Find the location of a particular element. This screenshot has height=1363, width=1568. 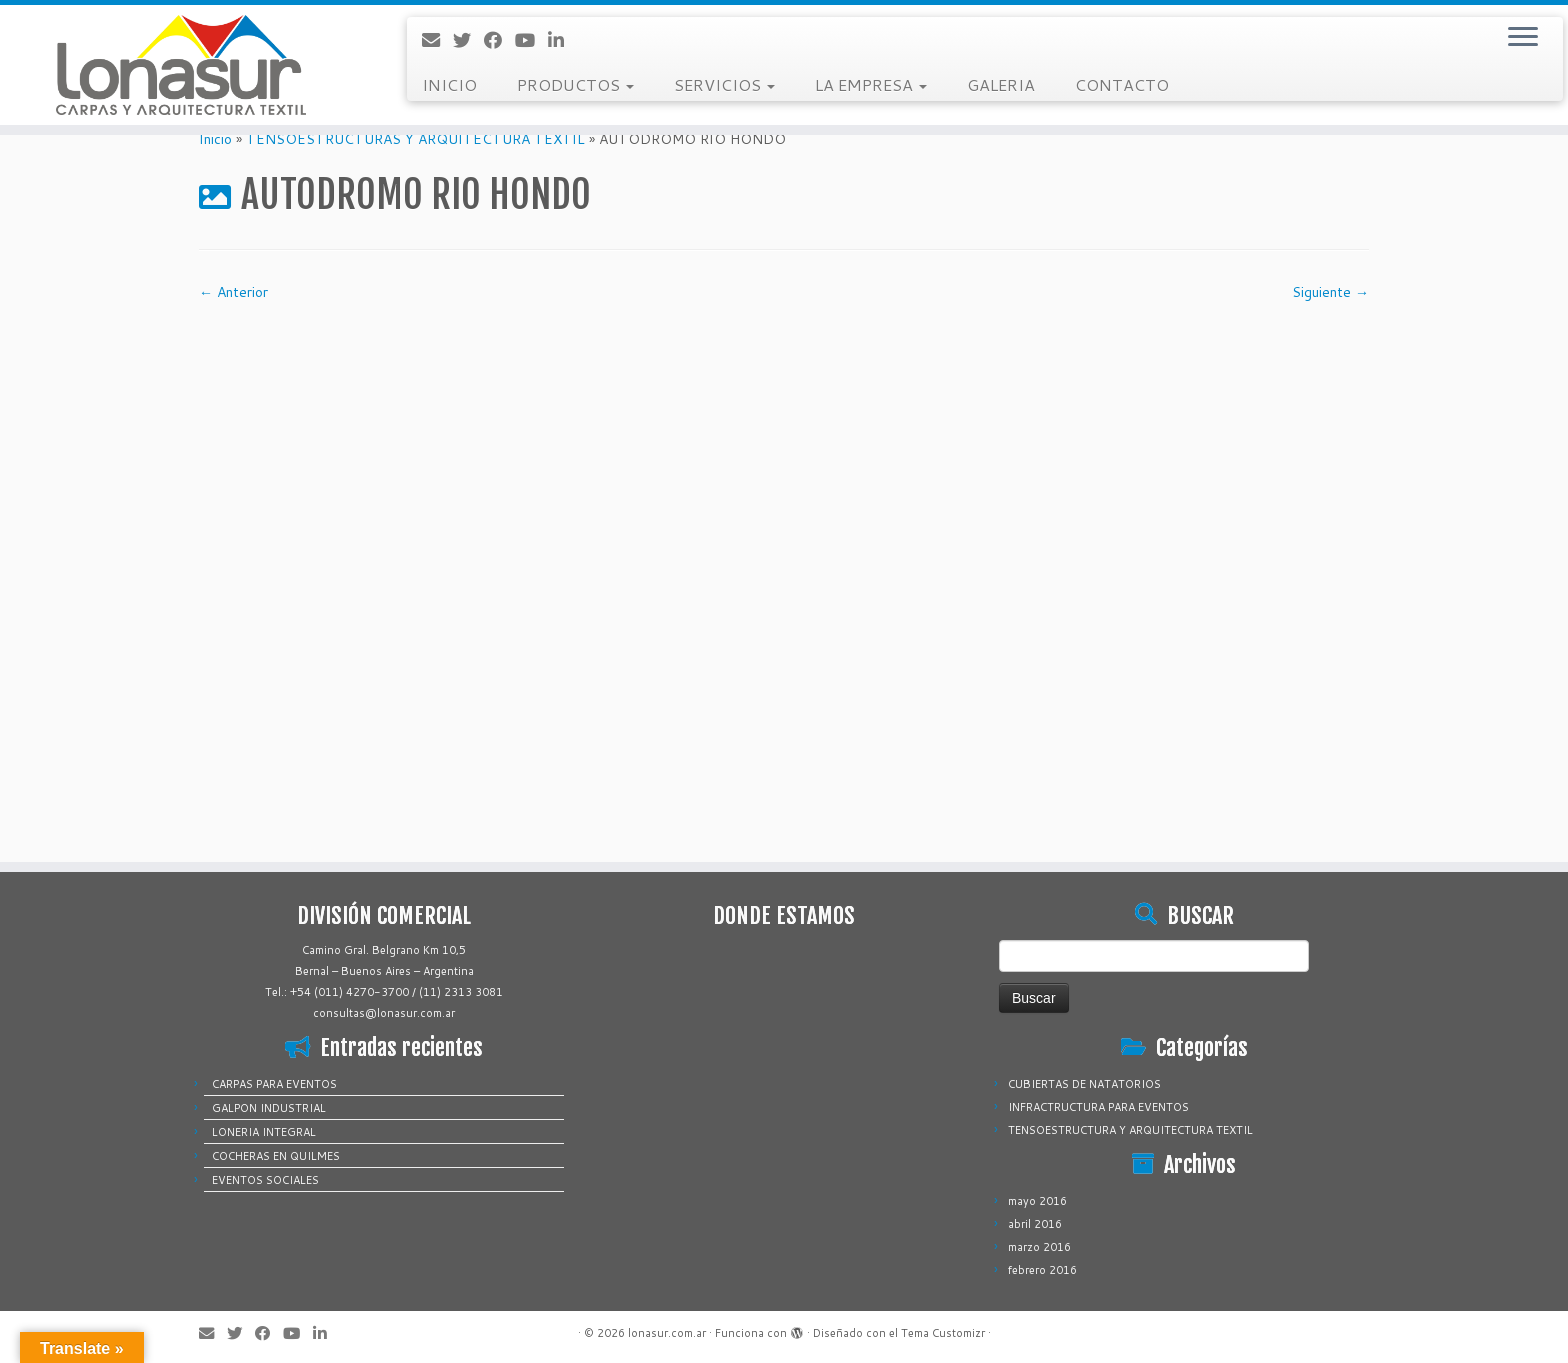

marzo 2016 is located at coordinates (1039, 1247).